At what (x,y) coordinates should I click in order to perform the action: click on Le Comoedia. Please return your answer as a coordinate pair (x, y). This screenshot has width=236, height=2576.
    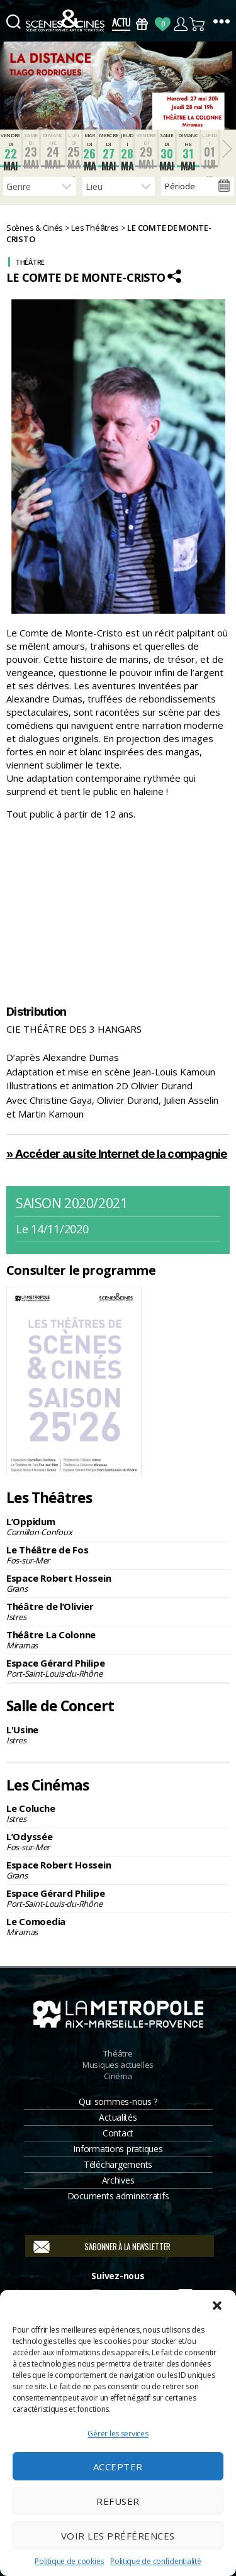
    Looking at the image, I should click on (118, 1926).